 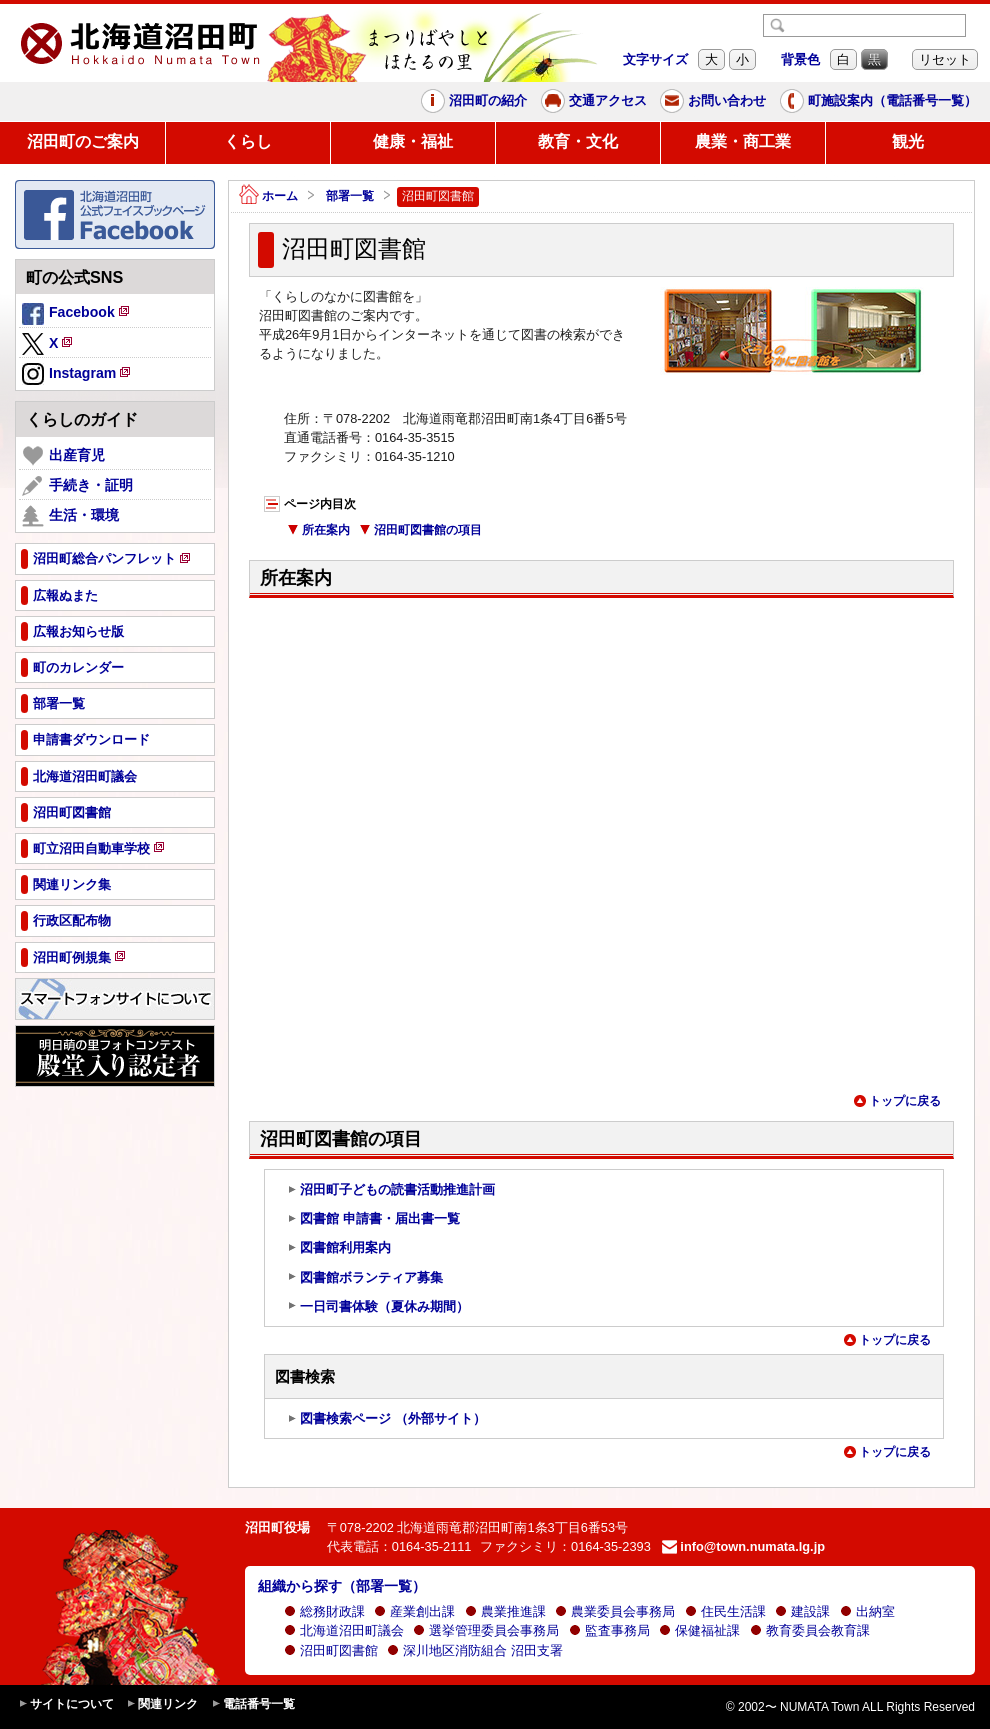 I want to click on 監査事務局, so click(x=609, y=1630).